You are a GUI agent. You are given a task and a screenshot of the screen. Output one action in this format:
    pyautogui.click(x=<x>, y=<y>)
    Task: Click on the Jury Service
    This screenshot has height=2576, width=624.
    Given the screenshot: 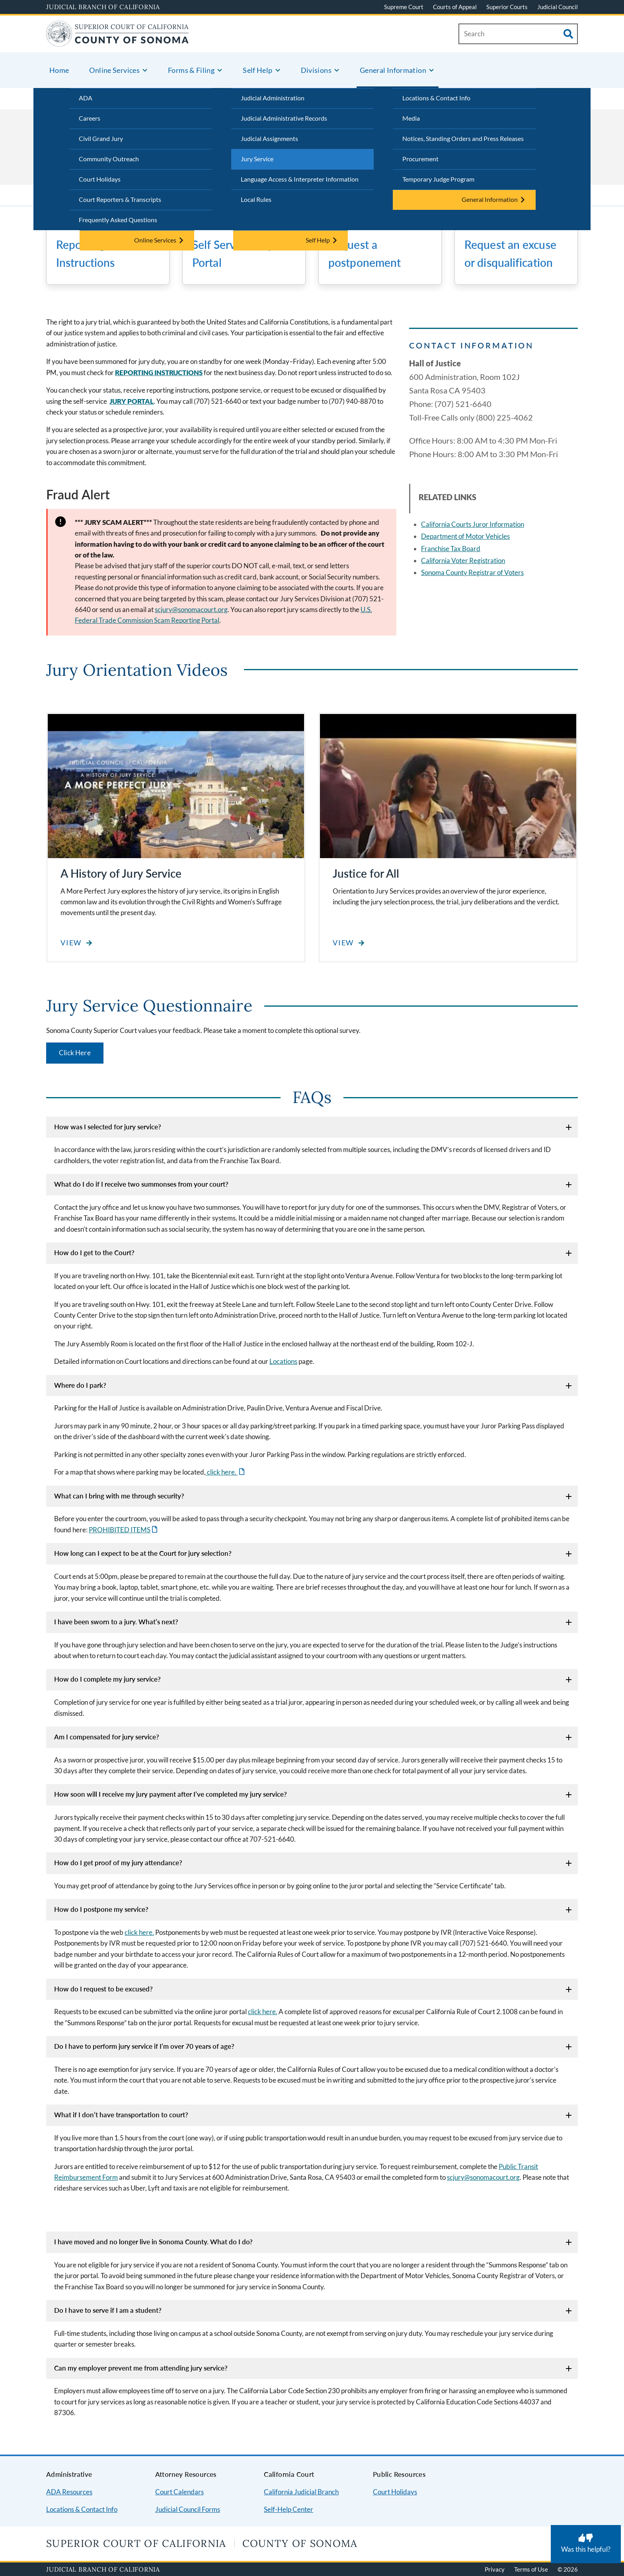 What is the action you would take?
    pyautogui.click(x=257, y=158)
    